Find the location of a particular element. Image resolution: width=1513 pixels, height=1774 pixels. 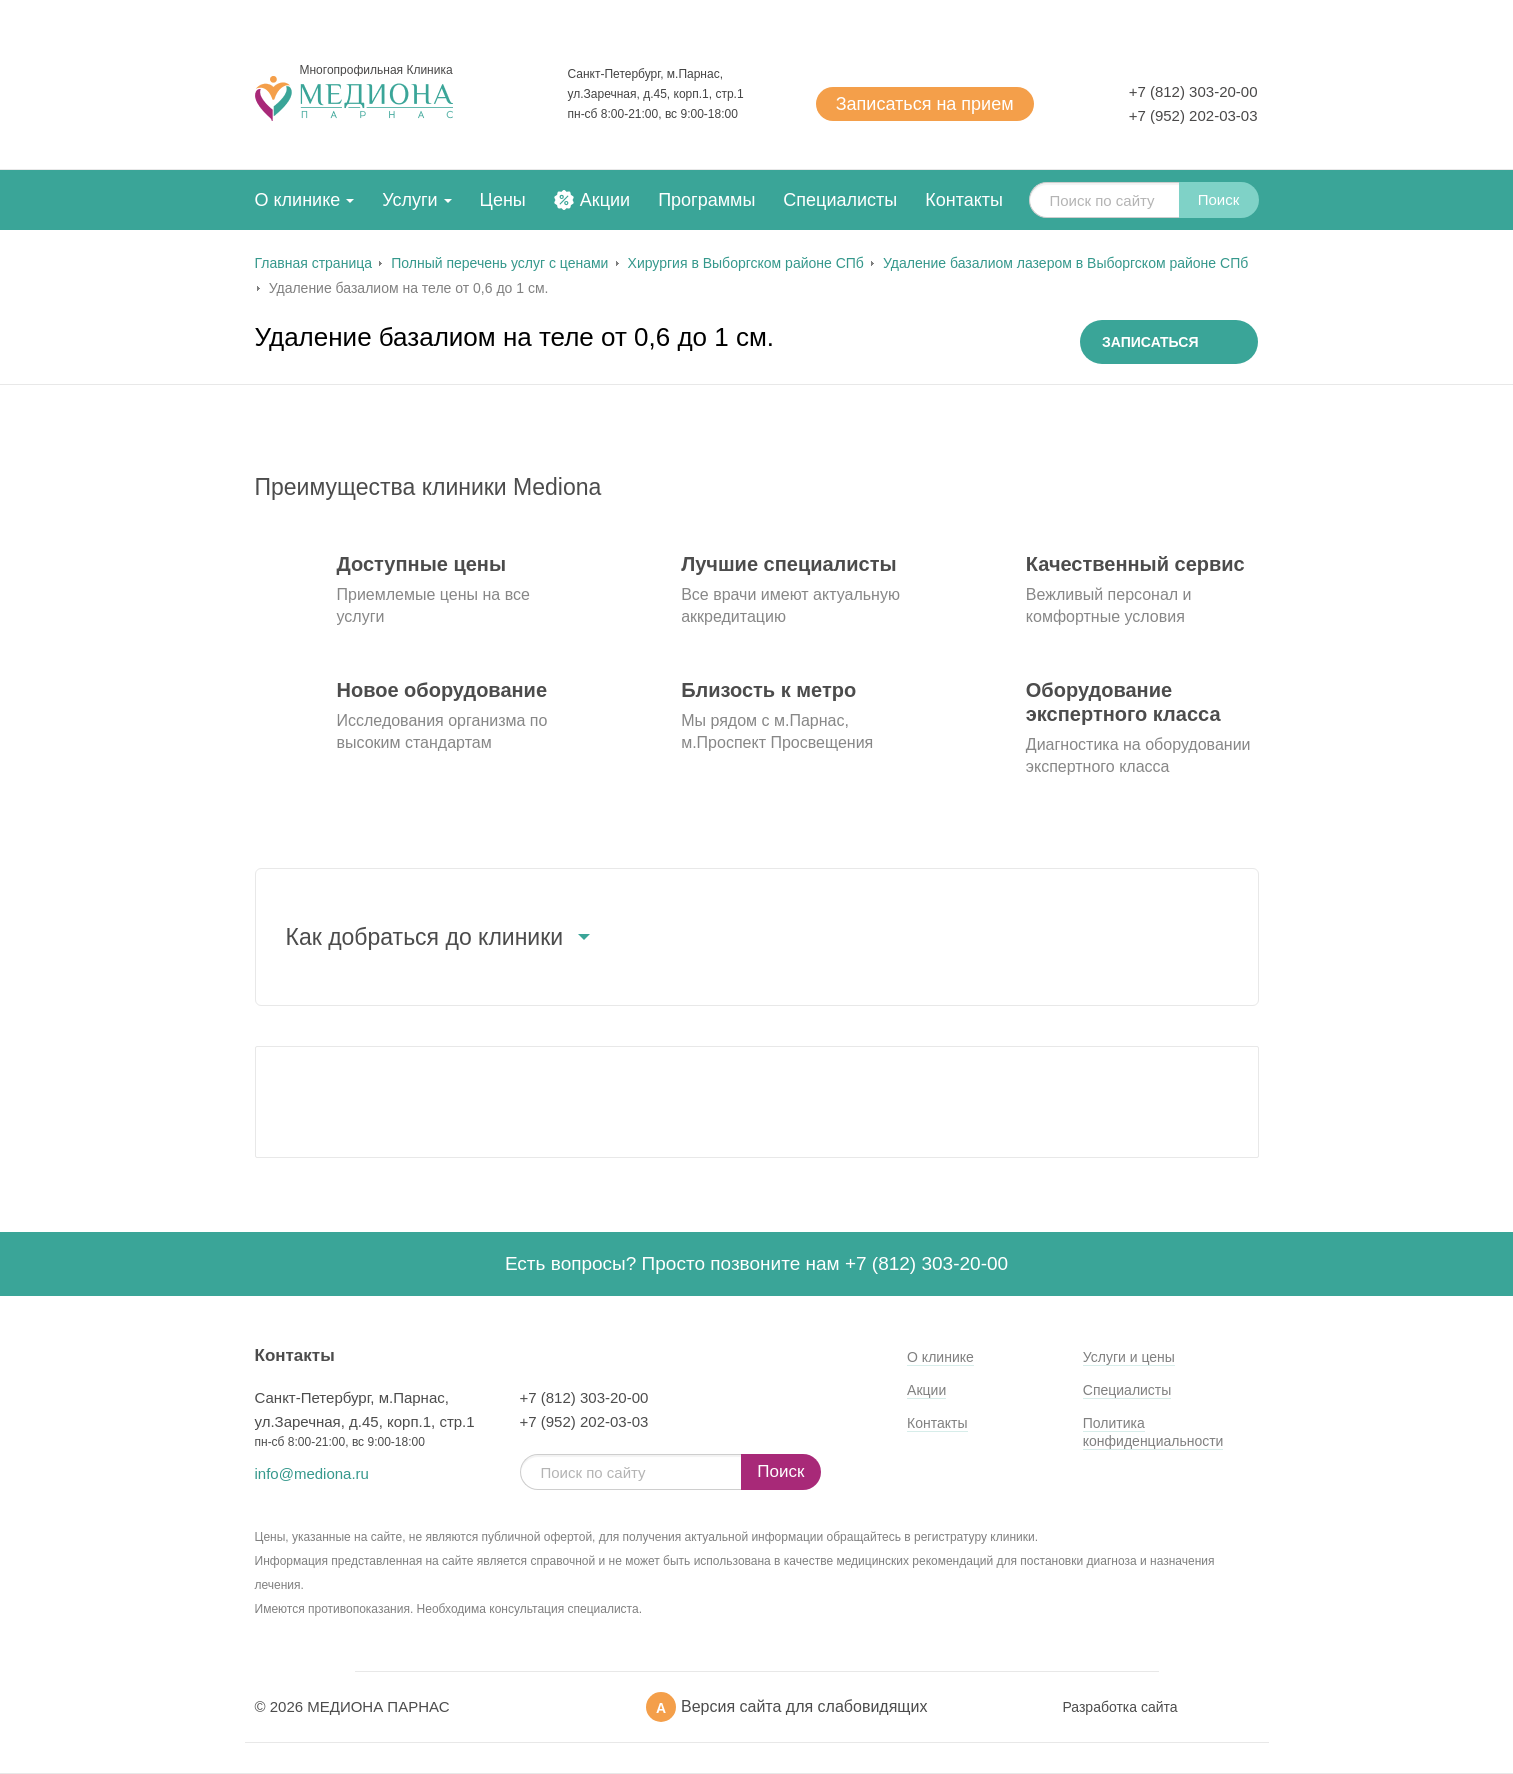

Политика конфиденциальности is located at coordinates (1153, 1432).